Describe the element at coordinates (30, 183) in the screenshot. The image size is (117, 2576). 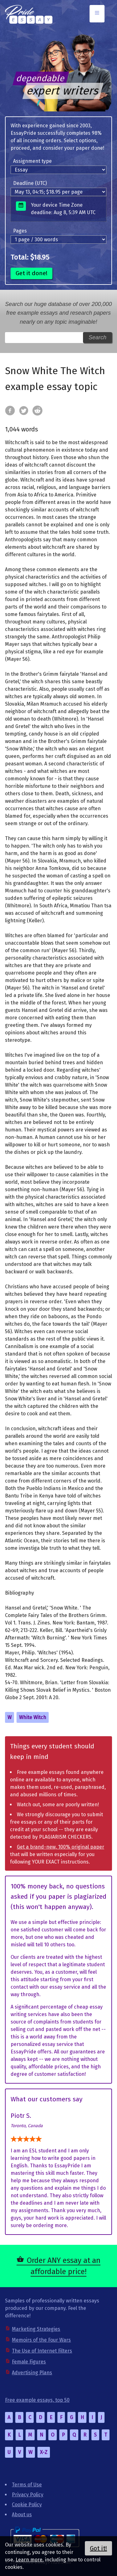
I see `Deadline (UTC)` at that location.